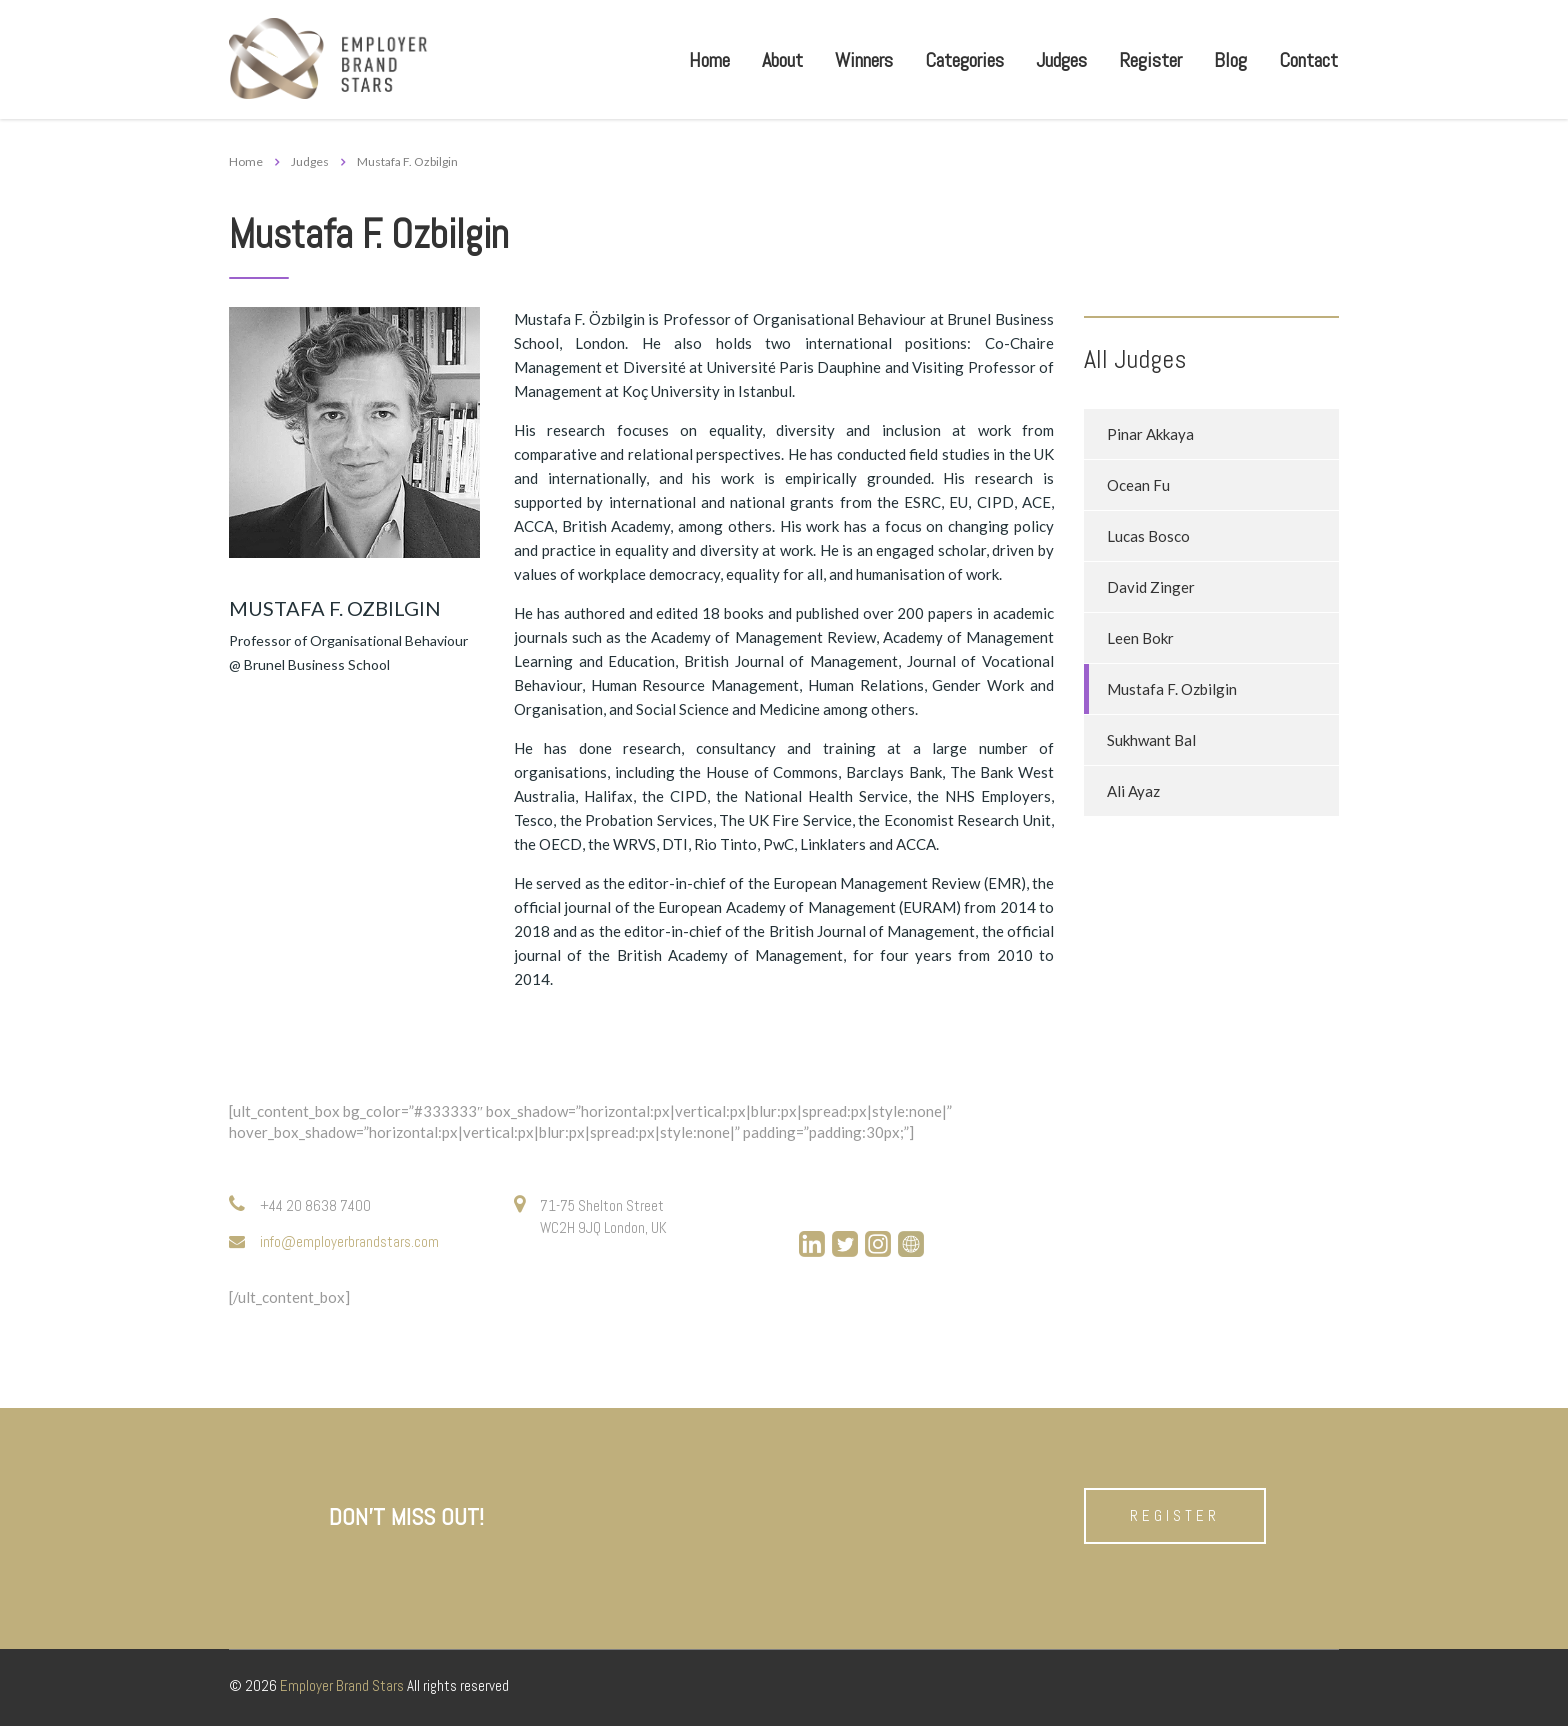 Image resolution: width=1568 pixels, height=1726 pixels. I want to click on Sukhwant Bal, so click(1151, 740).